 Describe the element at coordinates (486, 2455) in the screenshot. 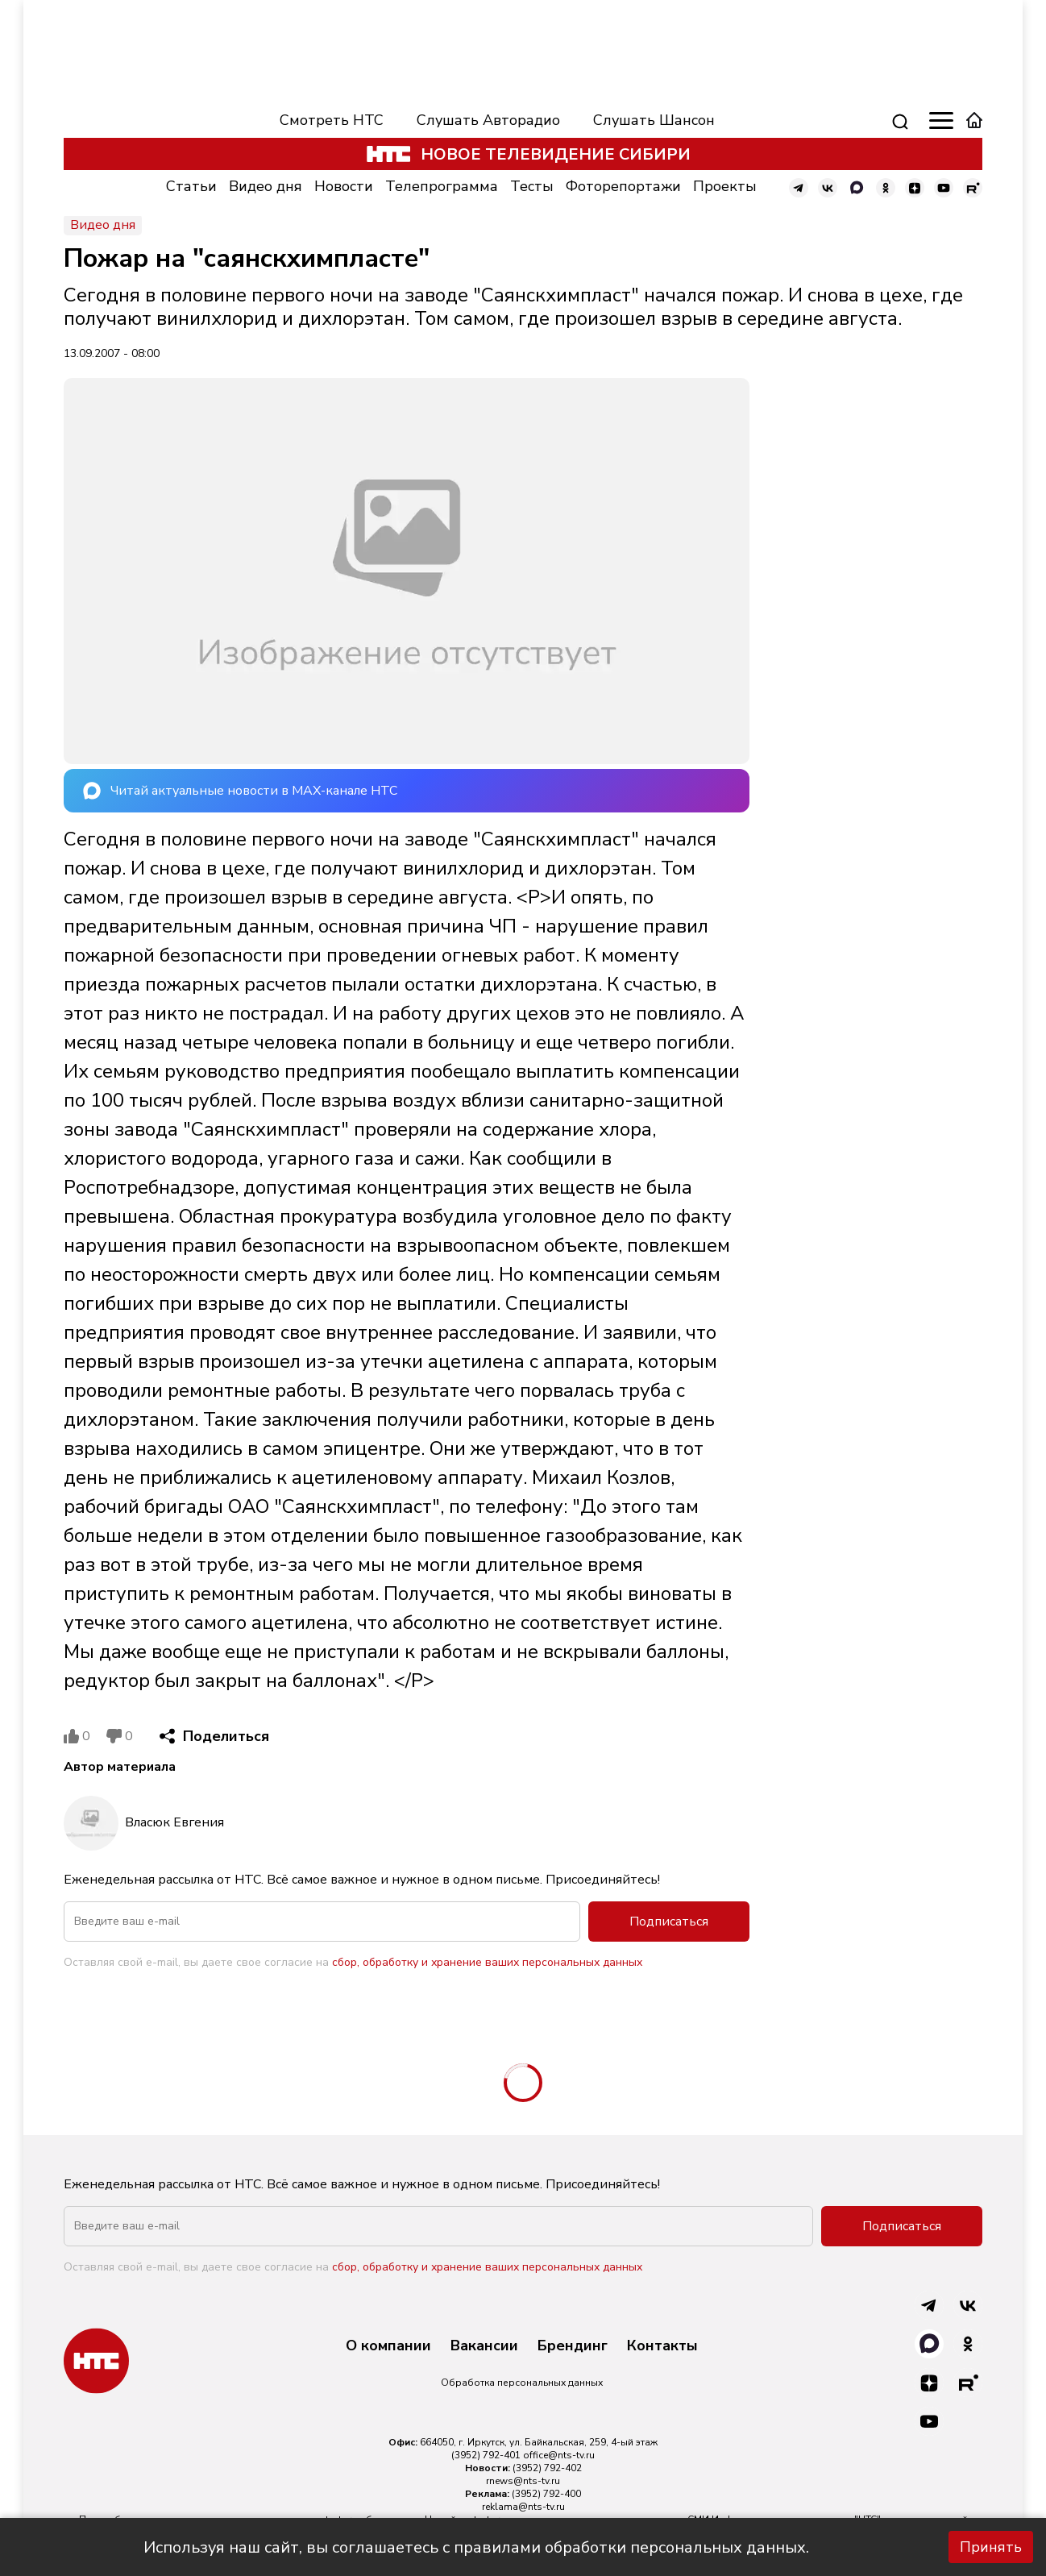

I see `(3952) 792-401` at that location.